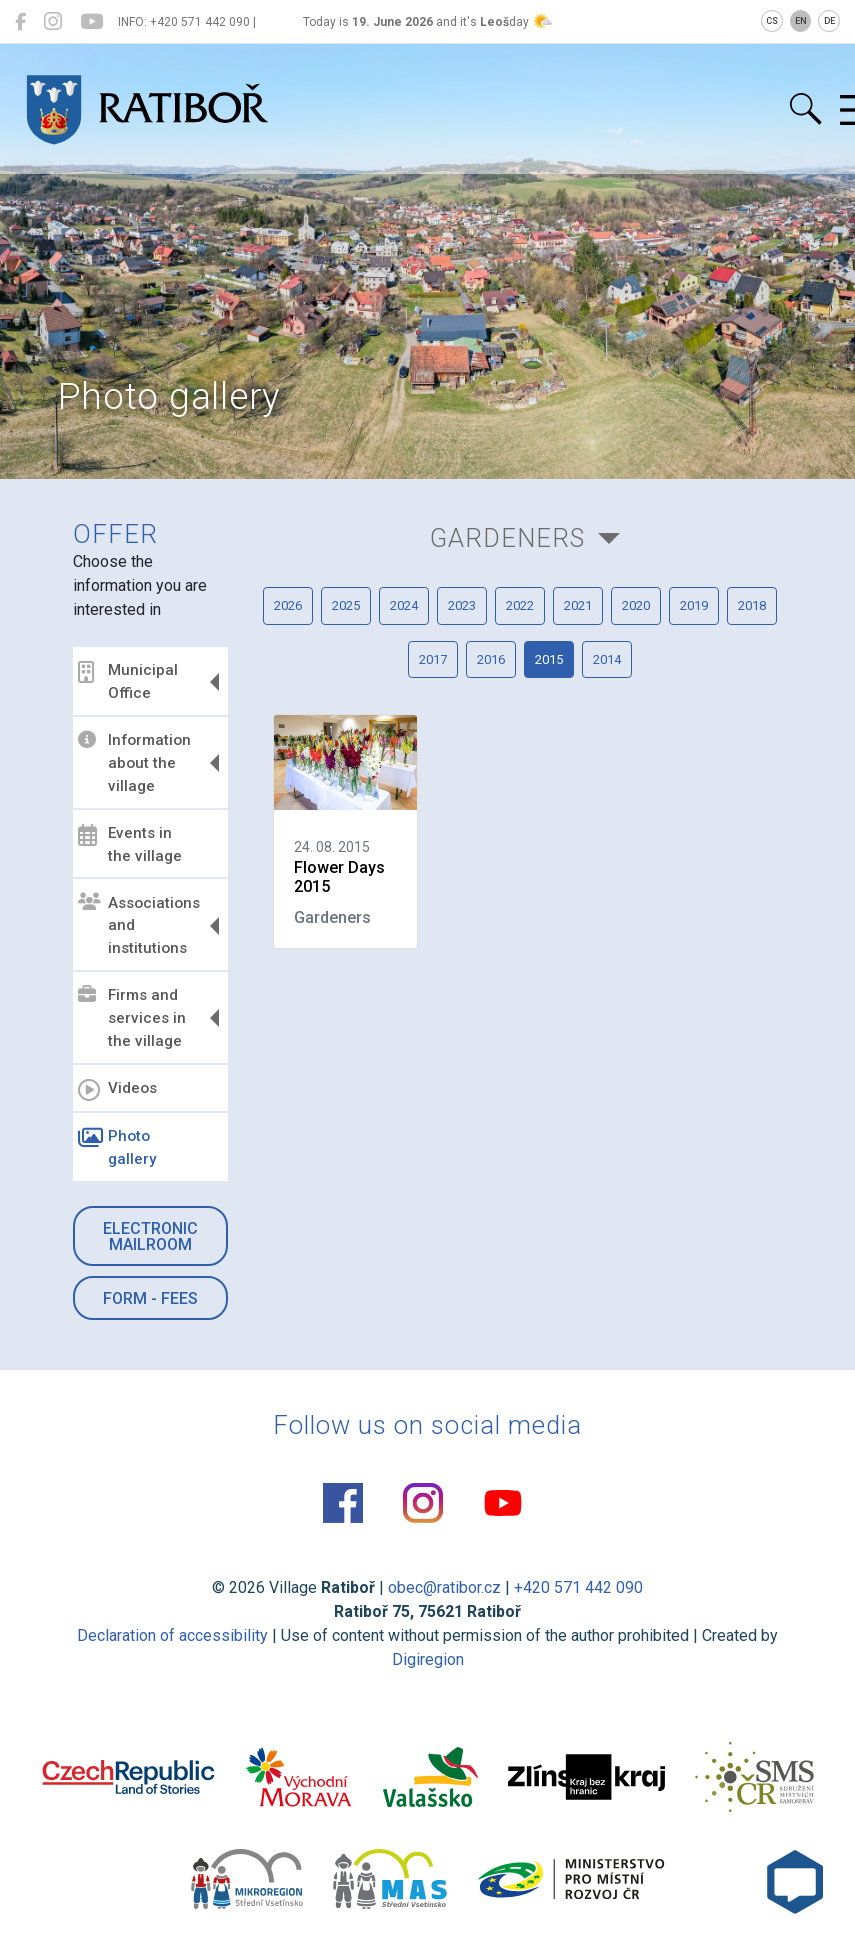 This screenshot has width=855, height=1946. What do you see at coordinates (462, 605) in the screenshot?
I see `2023` at bounding box center [462, 605].